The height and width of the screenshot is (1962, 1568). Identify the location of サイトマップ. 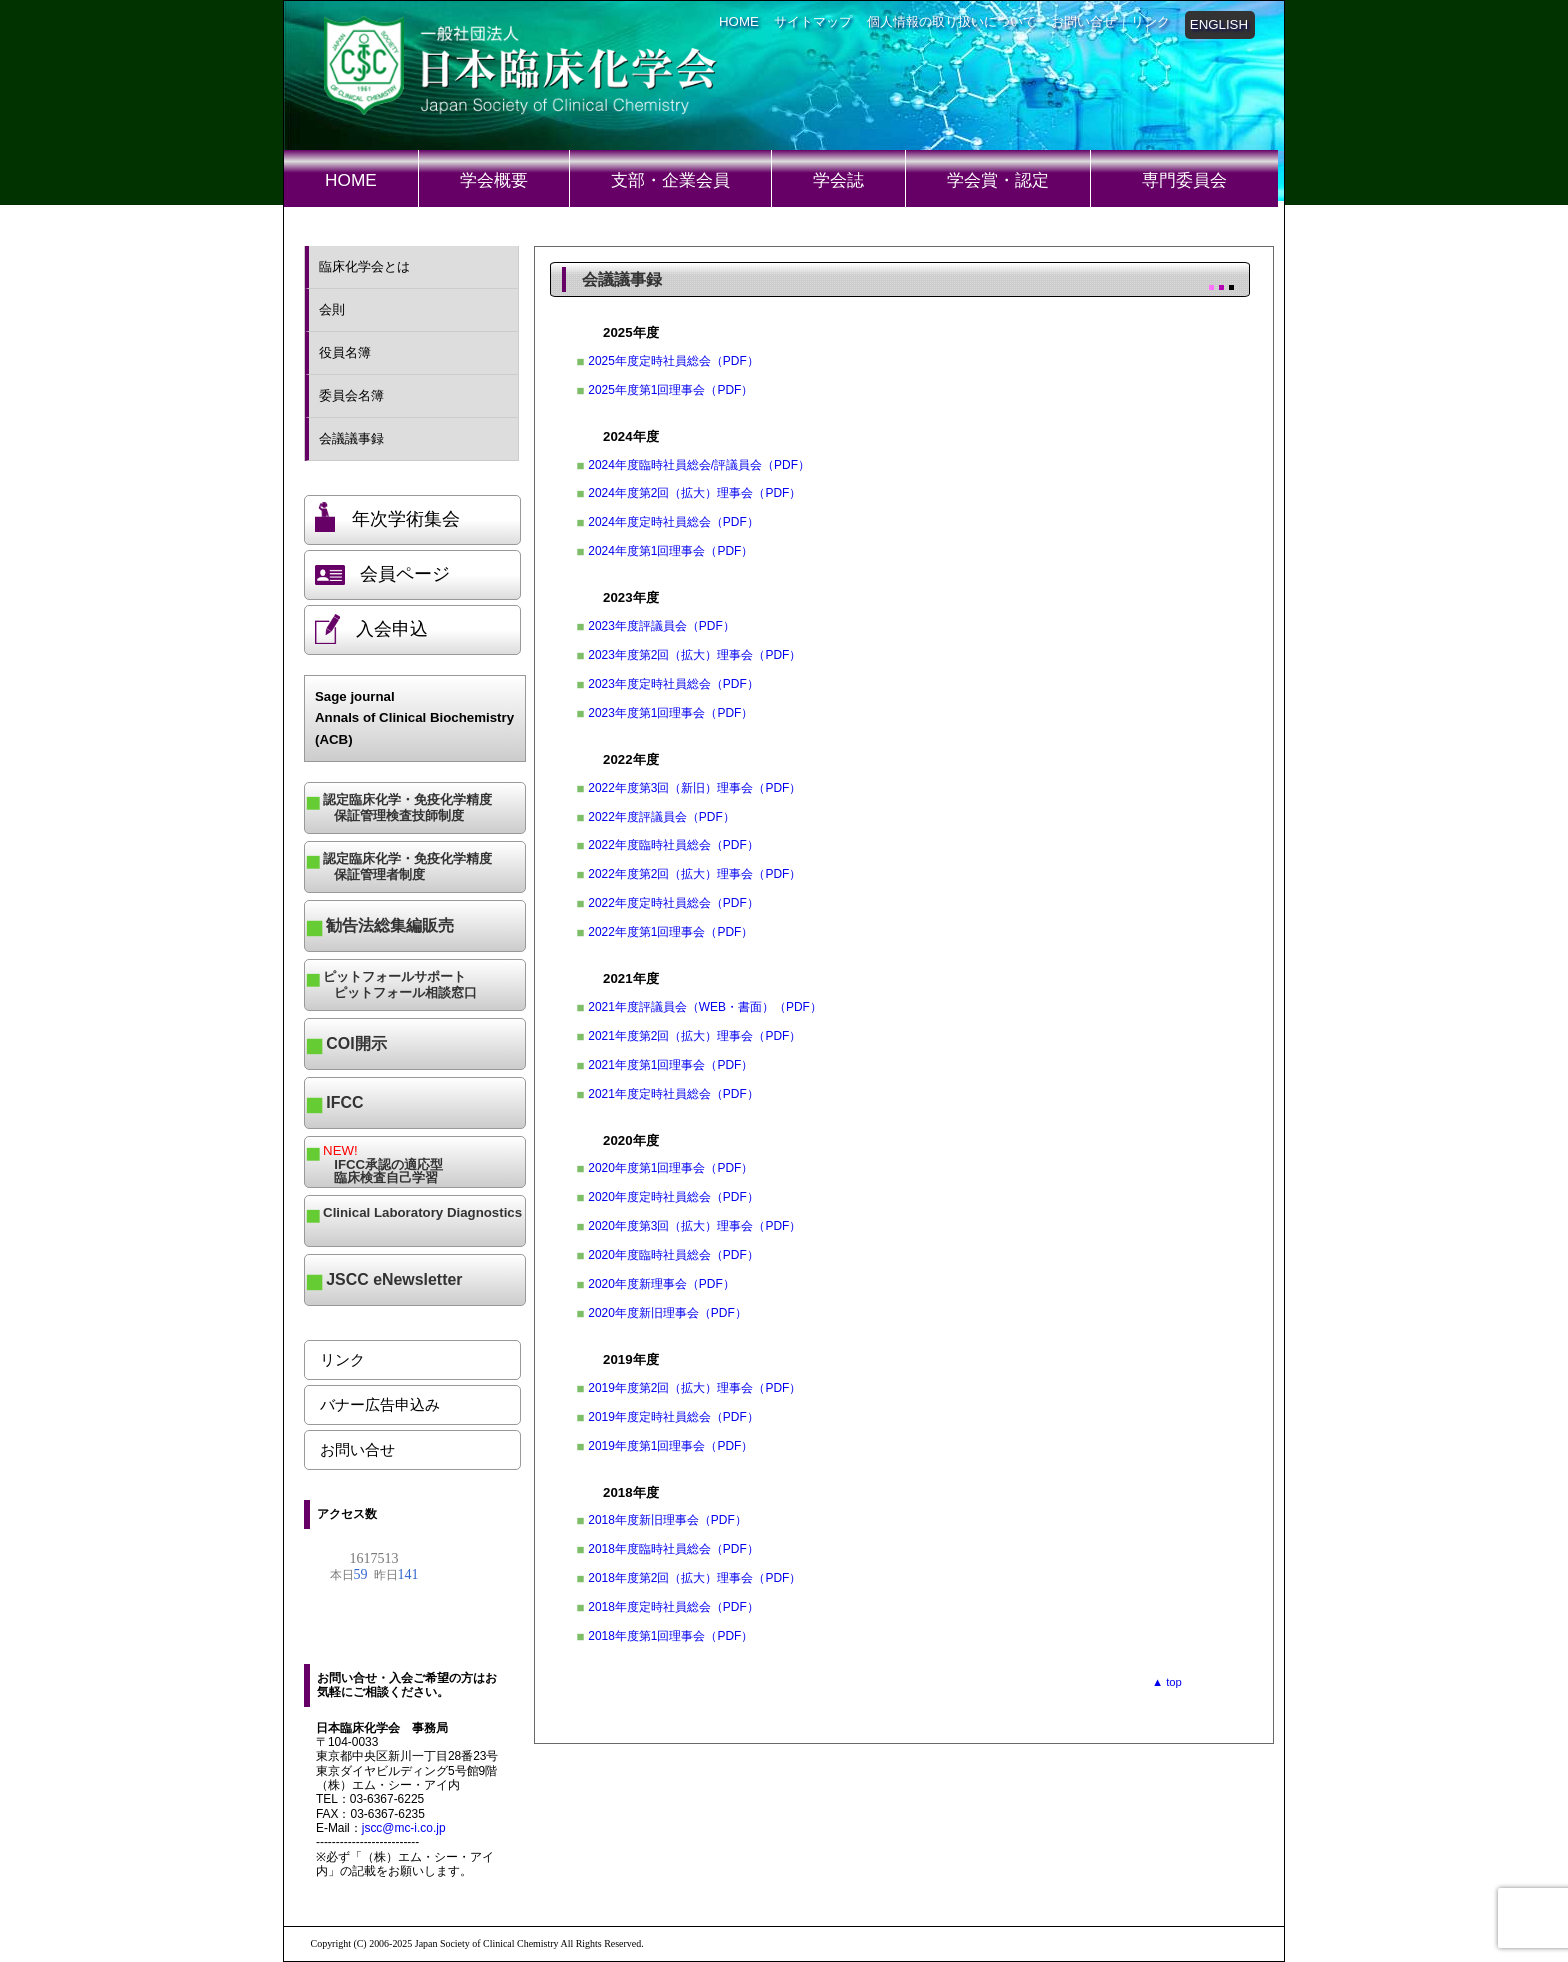
(813, 21).